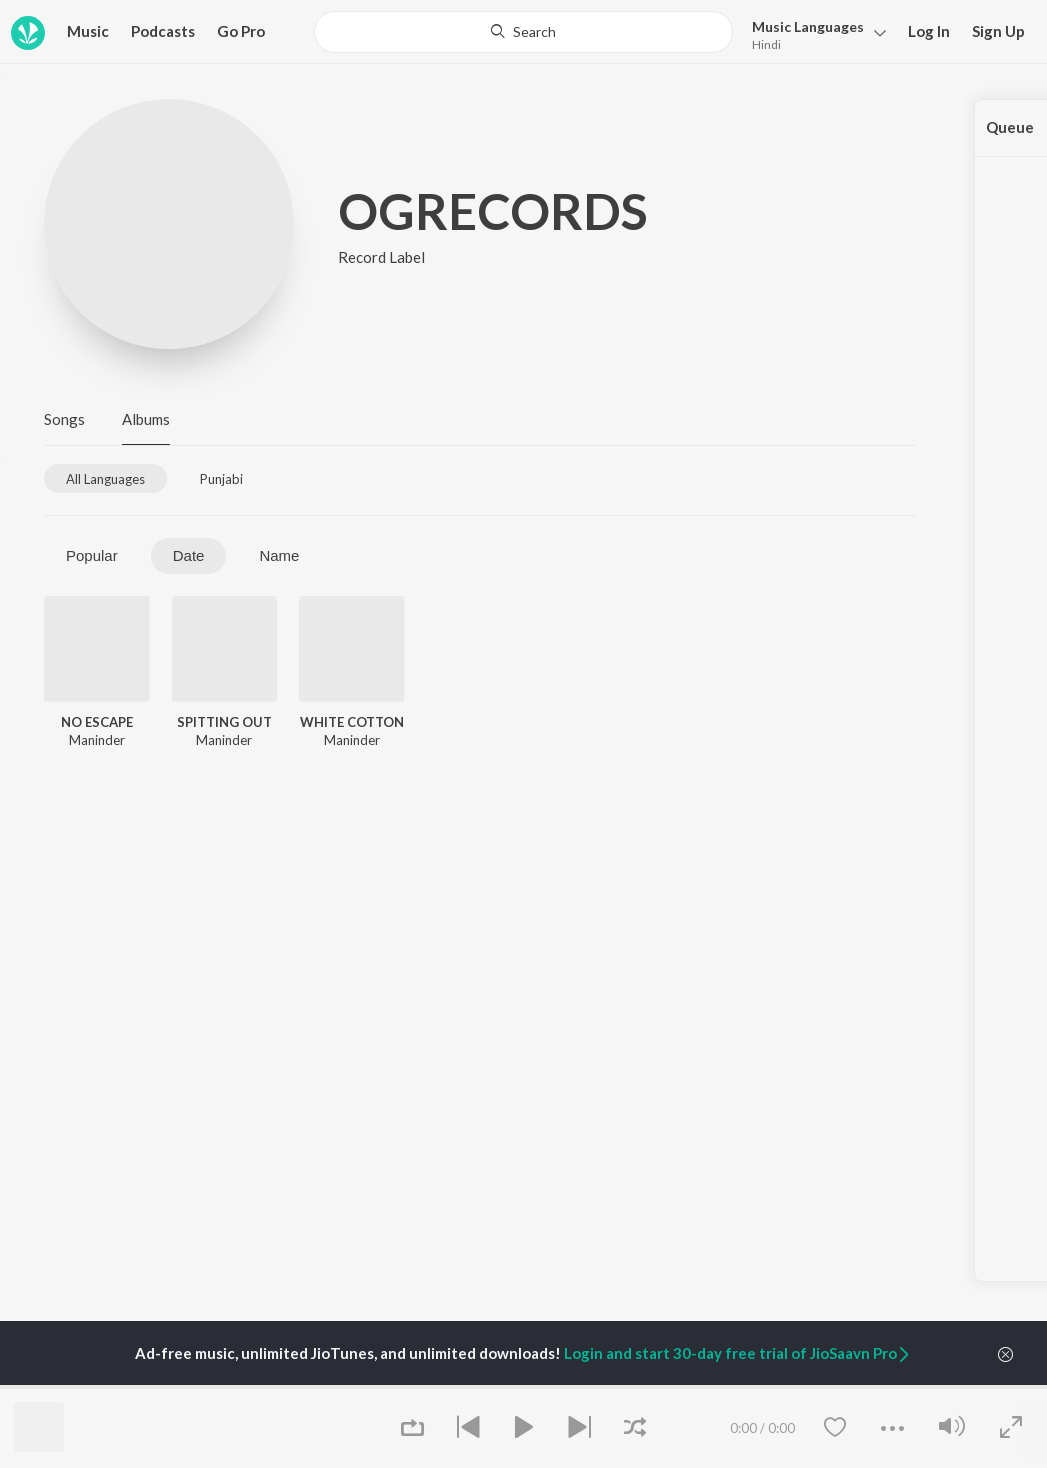 The image size is (1047, 1468). I want to click on SPITTING OUT, so click(224, 722).